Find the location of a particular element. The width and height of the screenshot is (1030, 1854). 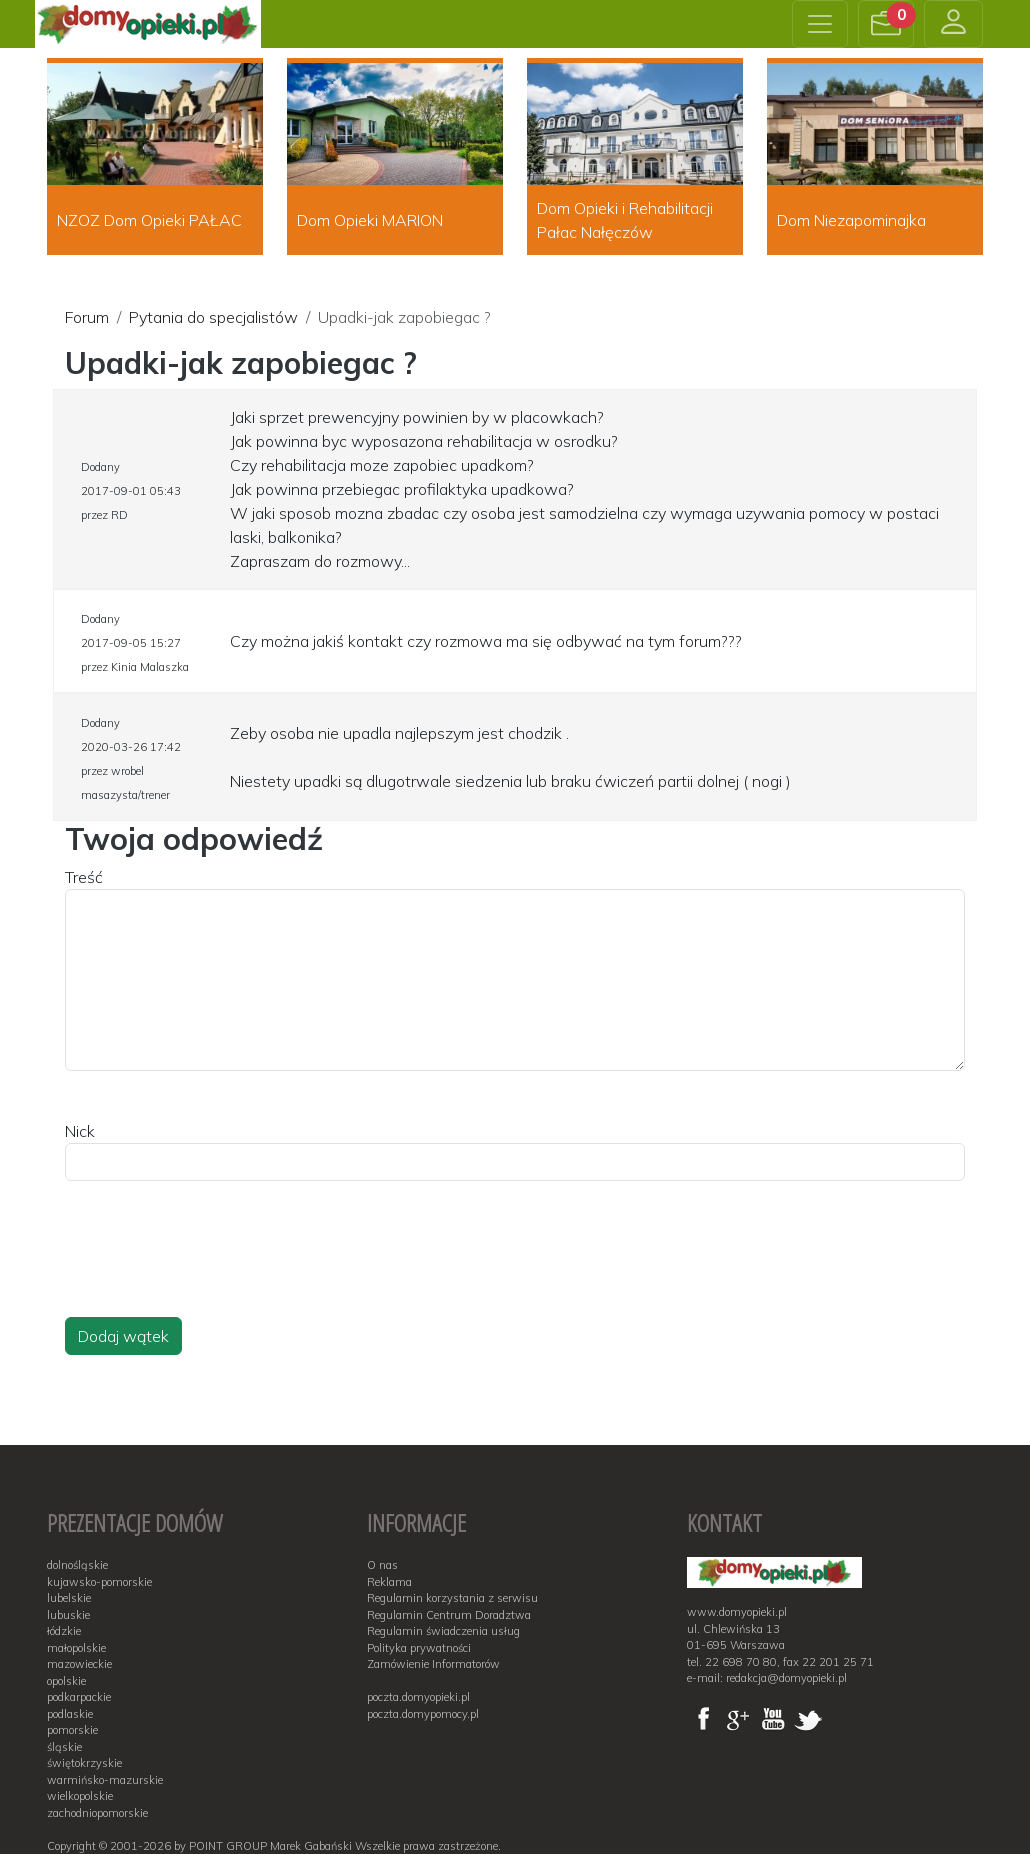

Dom Opieki MARION is located at coordinates (370, 220).